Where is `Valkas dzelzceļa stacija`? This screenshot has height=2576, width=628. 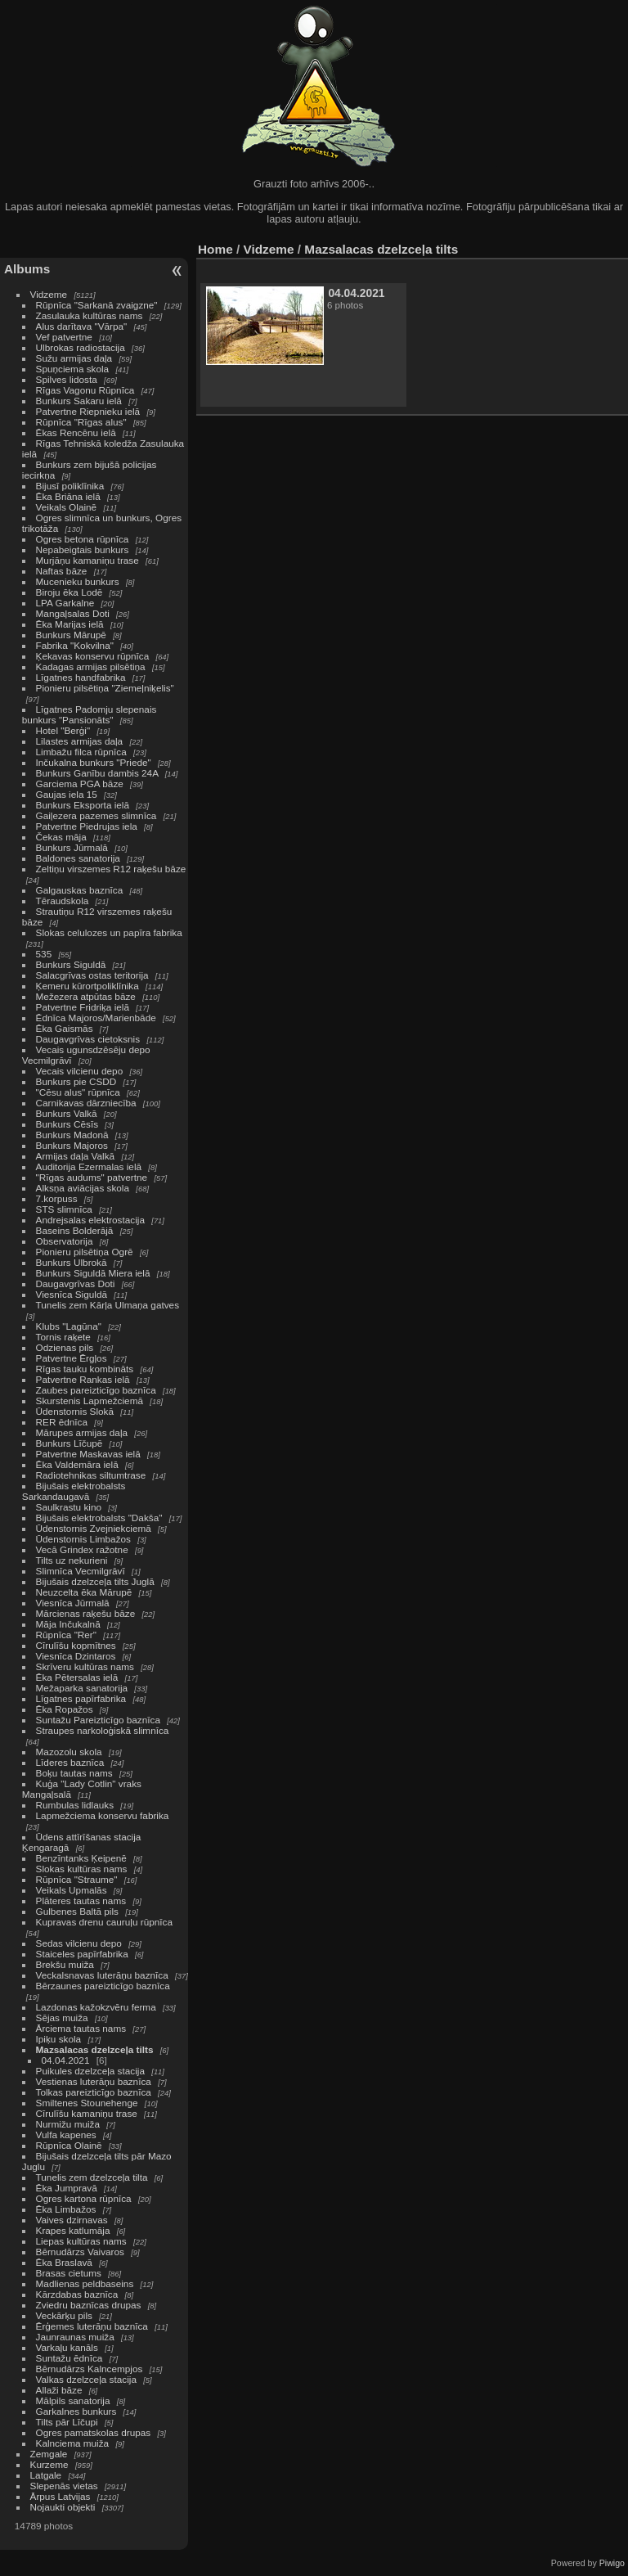
Valkas dzelzceļa stacija is located at coordinates (86, 2379).